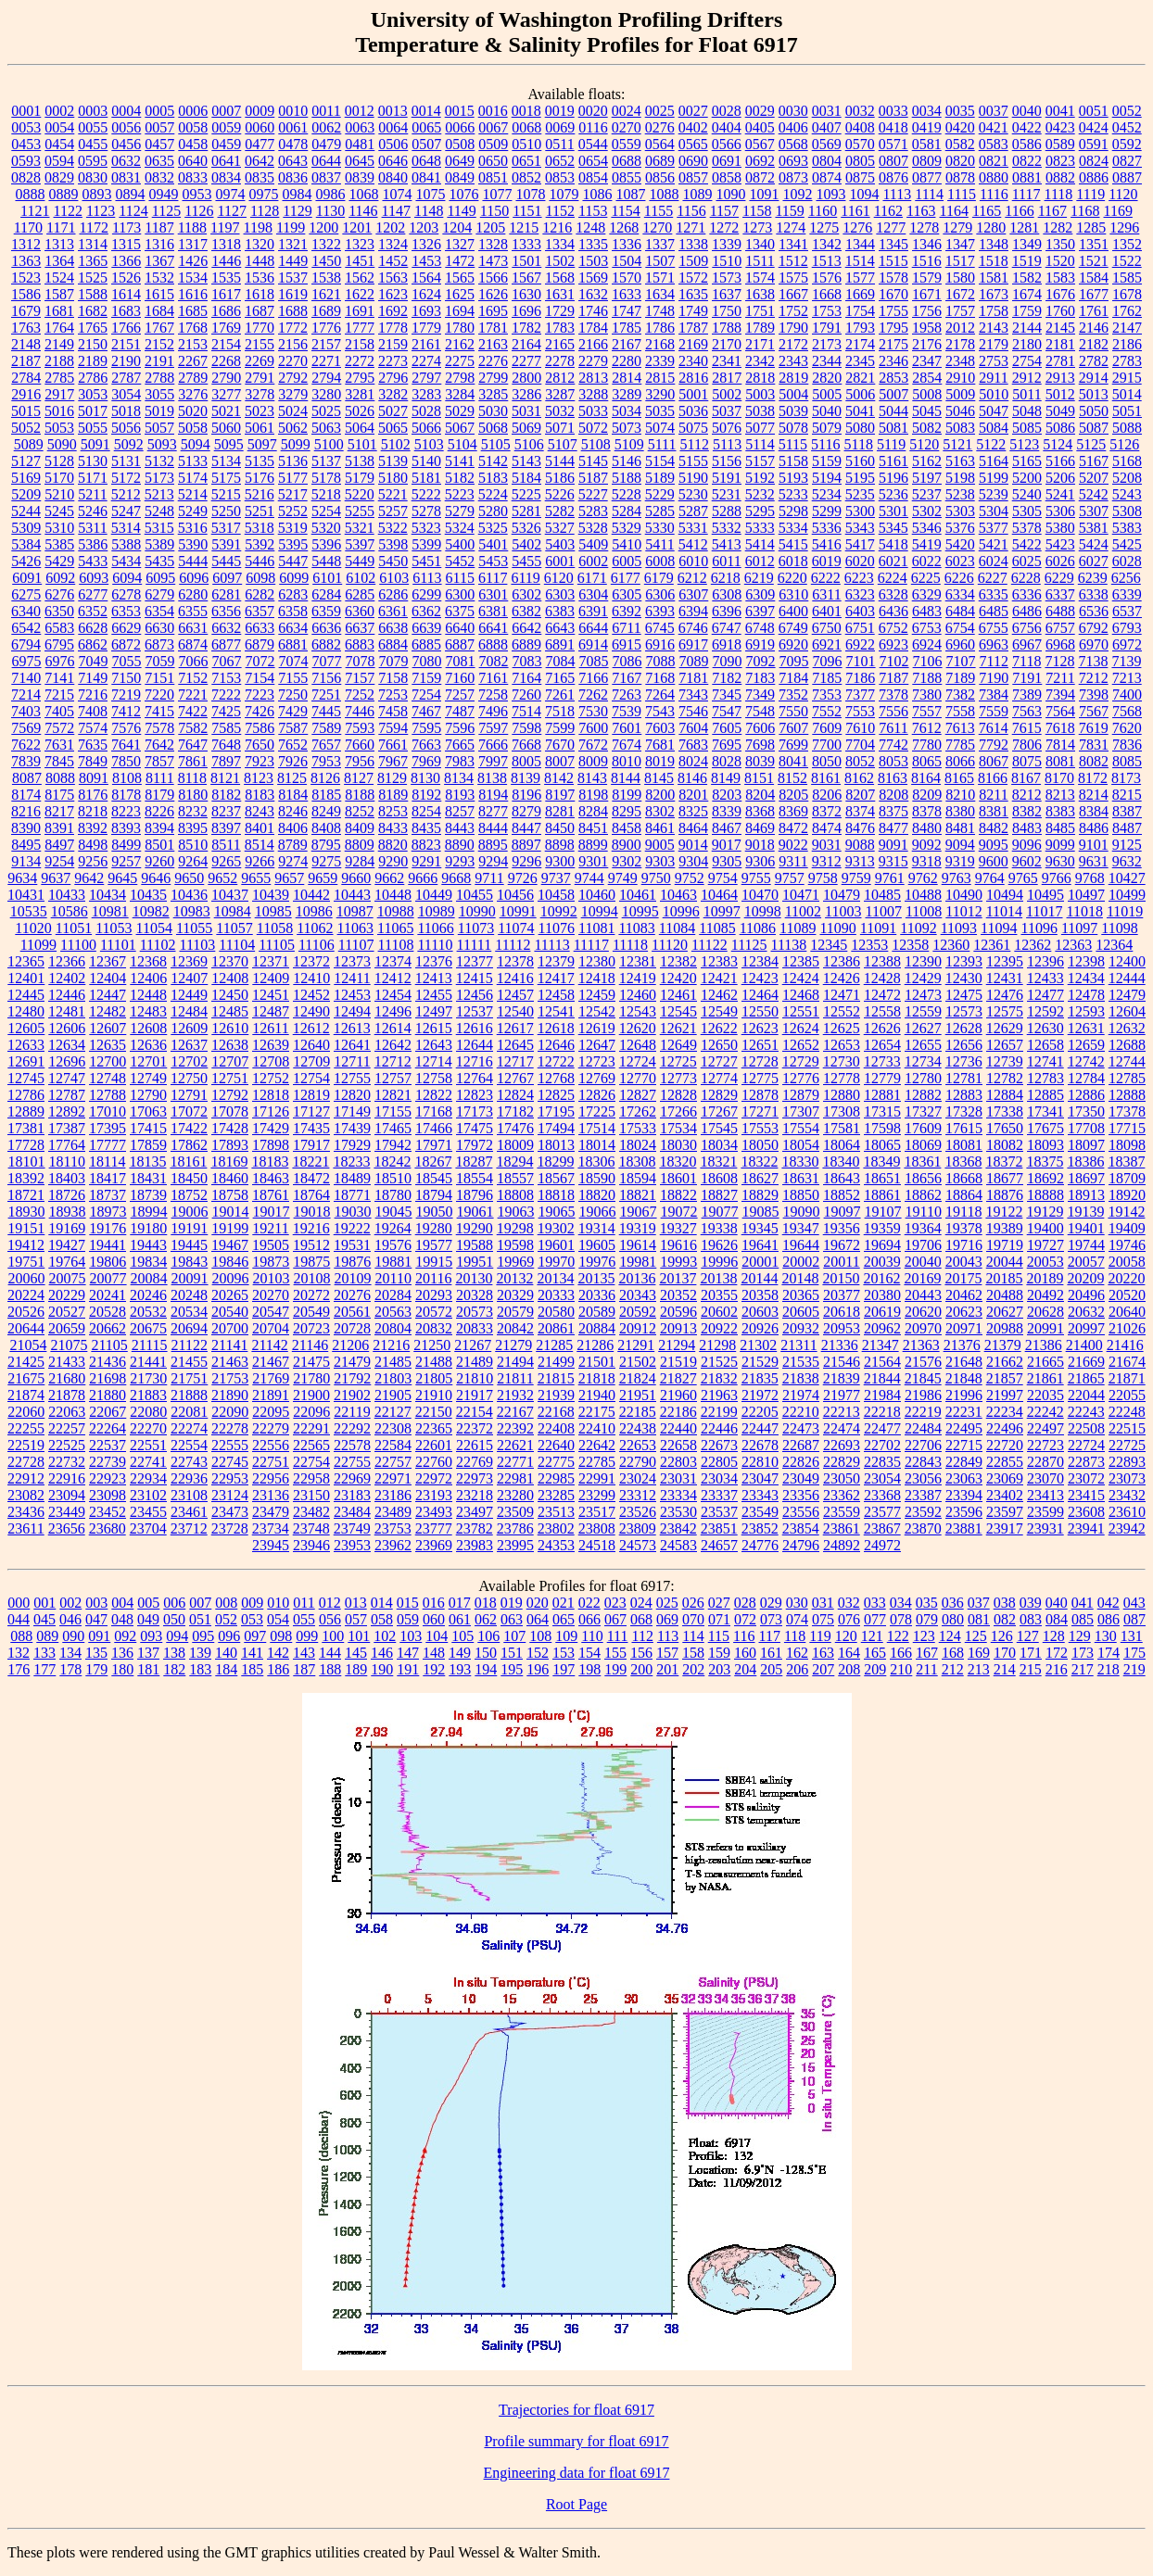  What do you see at coordinates (107, 1245) in the screenshot?
I see `19441` at bounding box center [107, 1245].